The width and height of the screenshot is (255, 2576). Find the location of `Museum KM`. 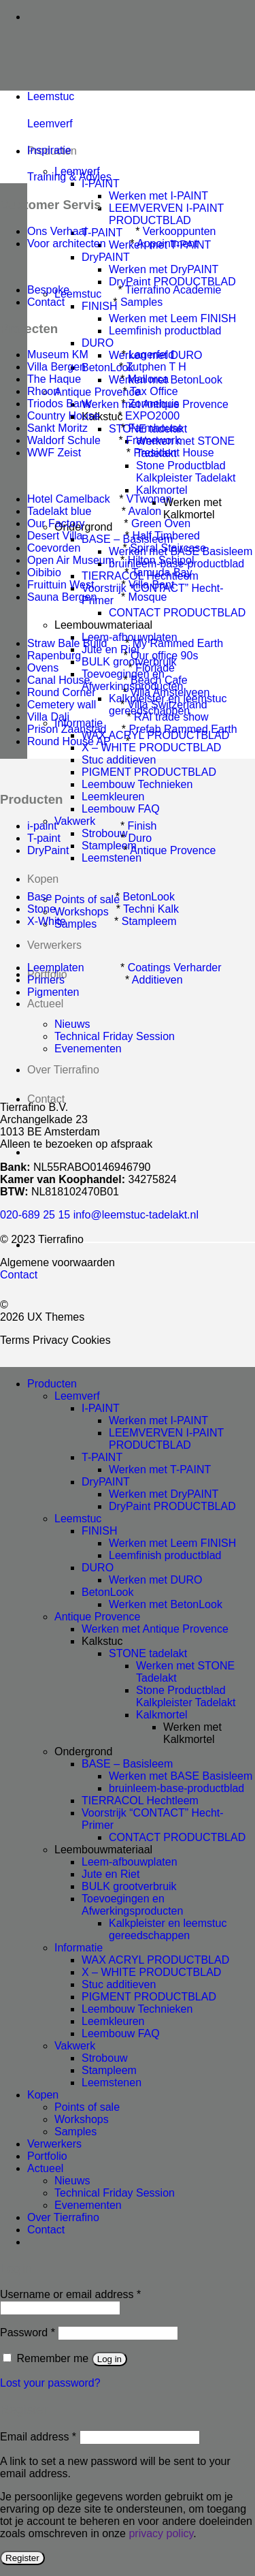

Museum KM is located at coordinates (57, 354).